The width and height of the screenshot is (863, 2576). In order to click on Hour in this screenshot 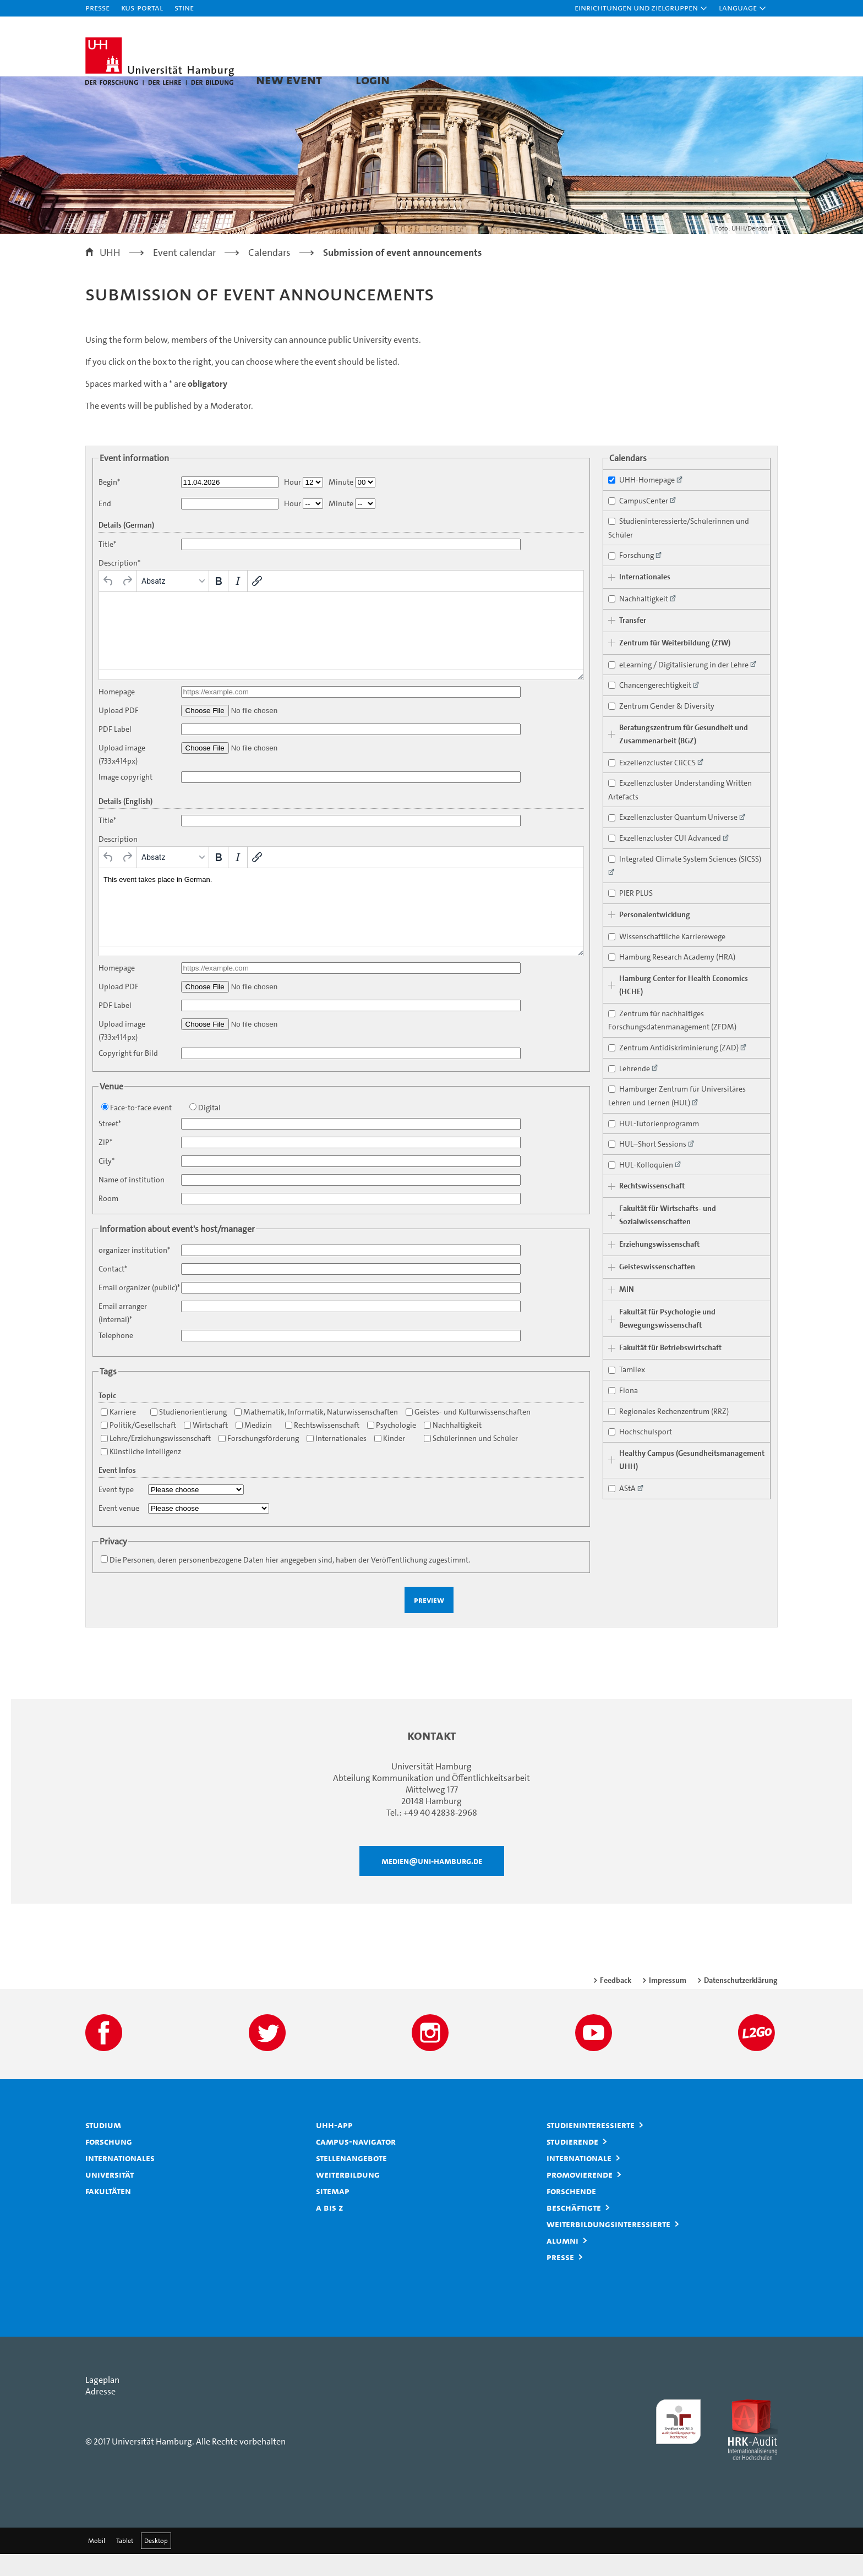, I will do `click(292, 504)`.